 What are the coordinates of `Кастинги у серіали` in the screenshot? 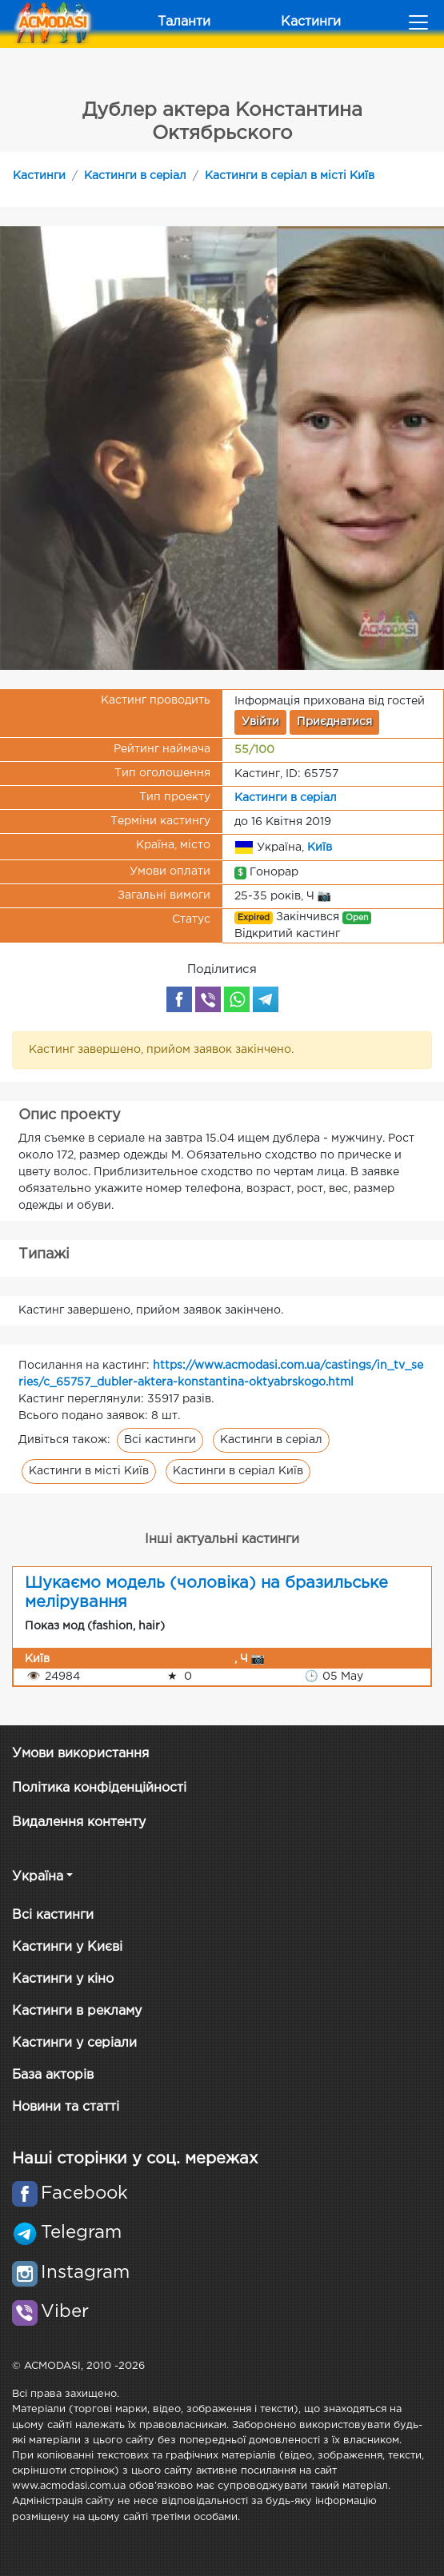 It's located at (74, 2043).